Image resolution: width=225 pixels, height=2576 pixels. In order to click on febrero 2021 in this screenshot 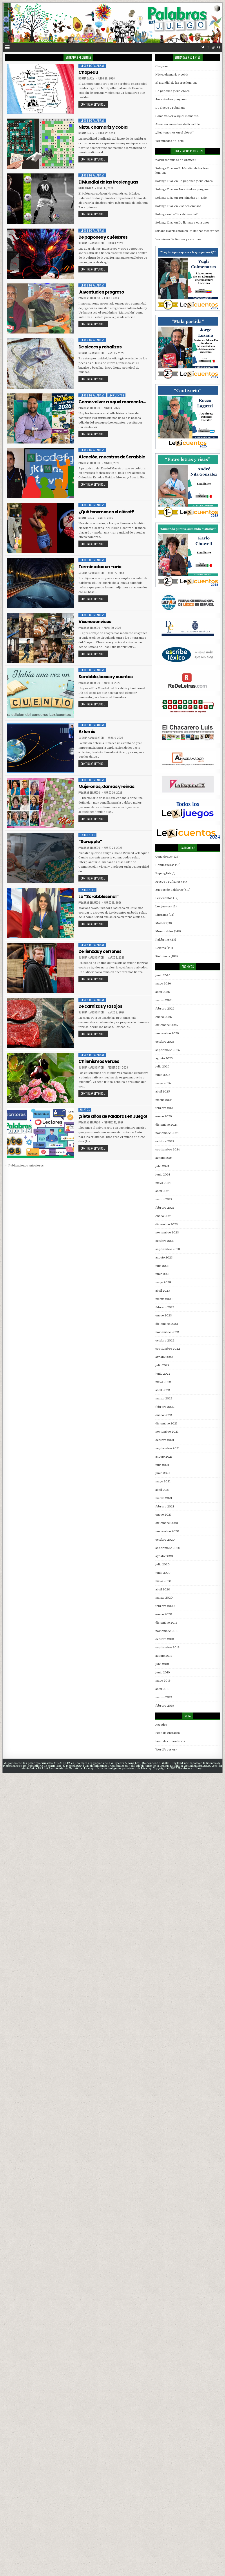, I will do `click(164, 1506)`.